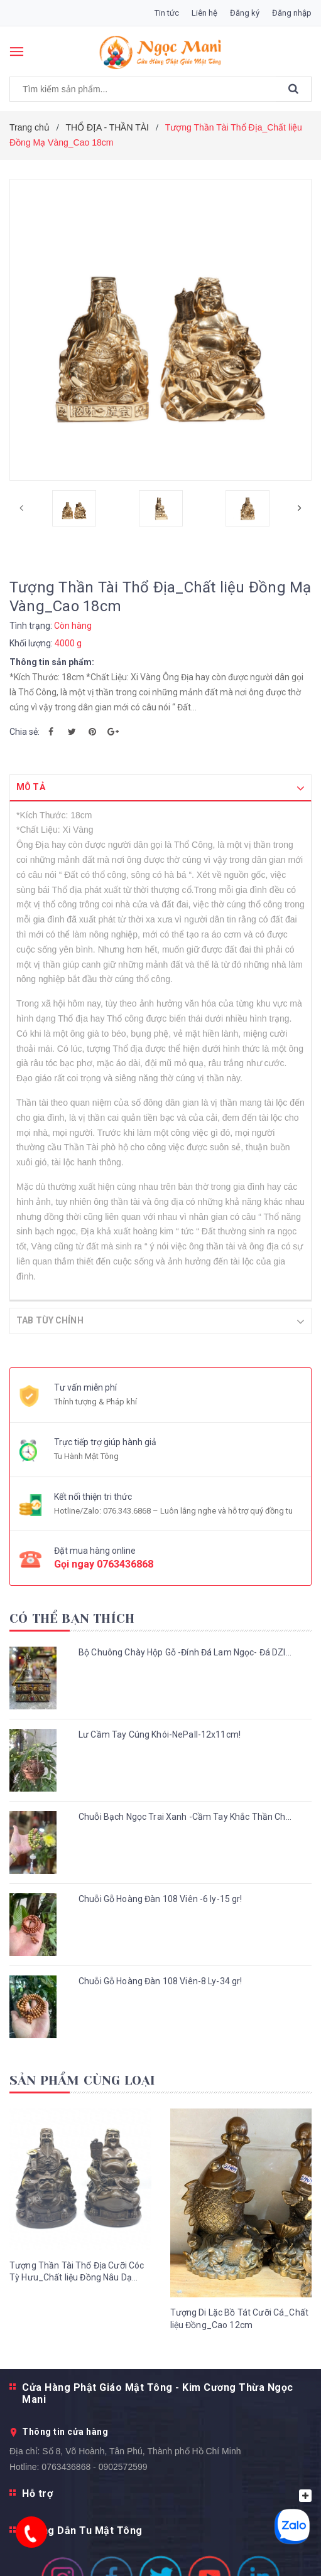  Describe the element at coordinates (24, 732) in the screenshot. I see `Chia sẻ:` at that location.